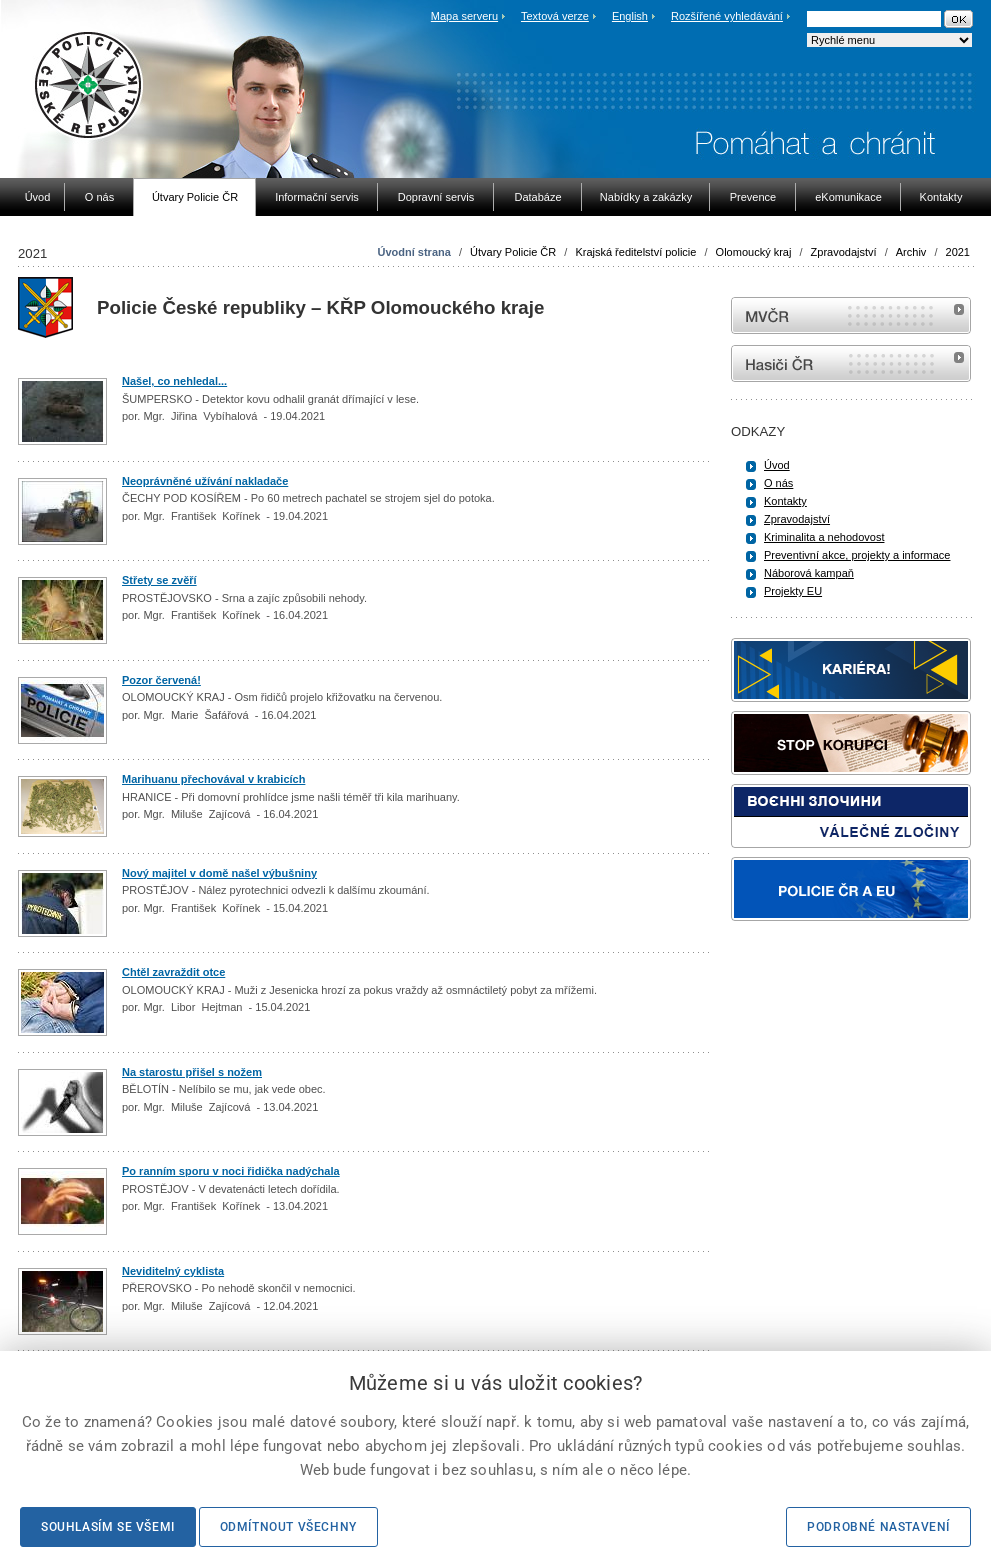 This screenshot has height=1567, width=991. What do you see at coordinates (851, 315) in the screenshot?
I see `MVČR` at bounding box center [851, 315].